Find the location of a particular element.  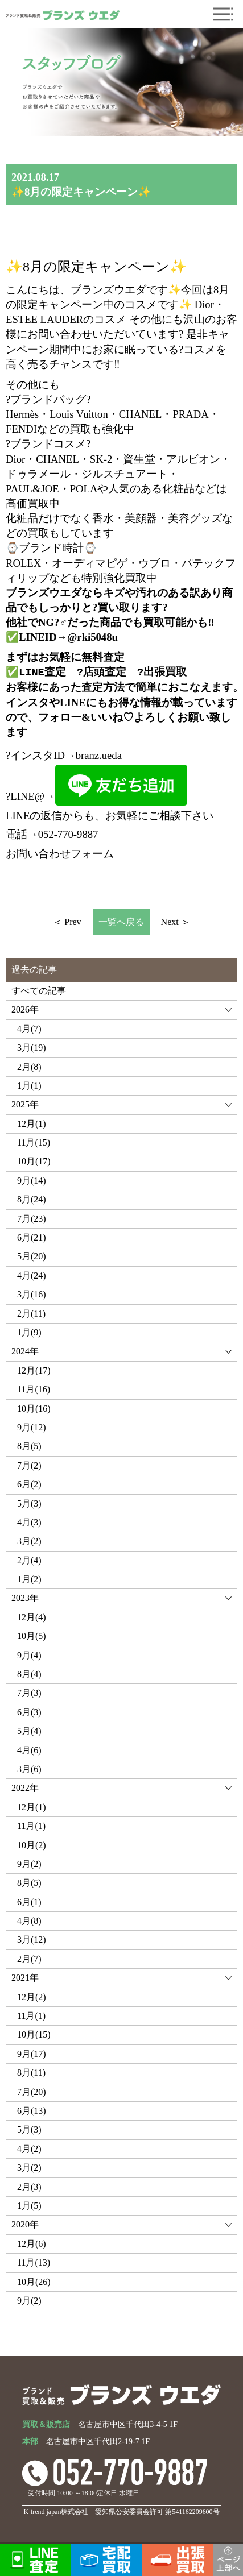

@rki5048u is located at coordinates (92, 637).